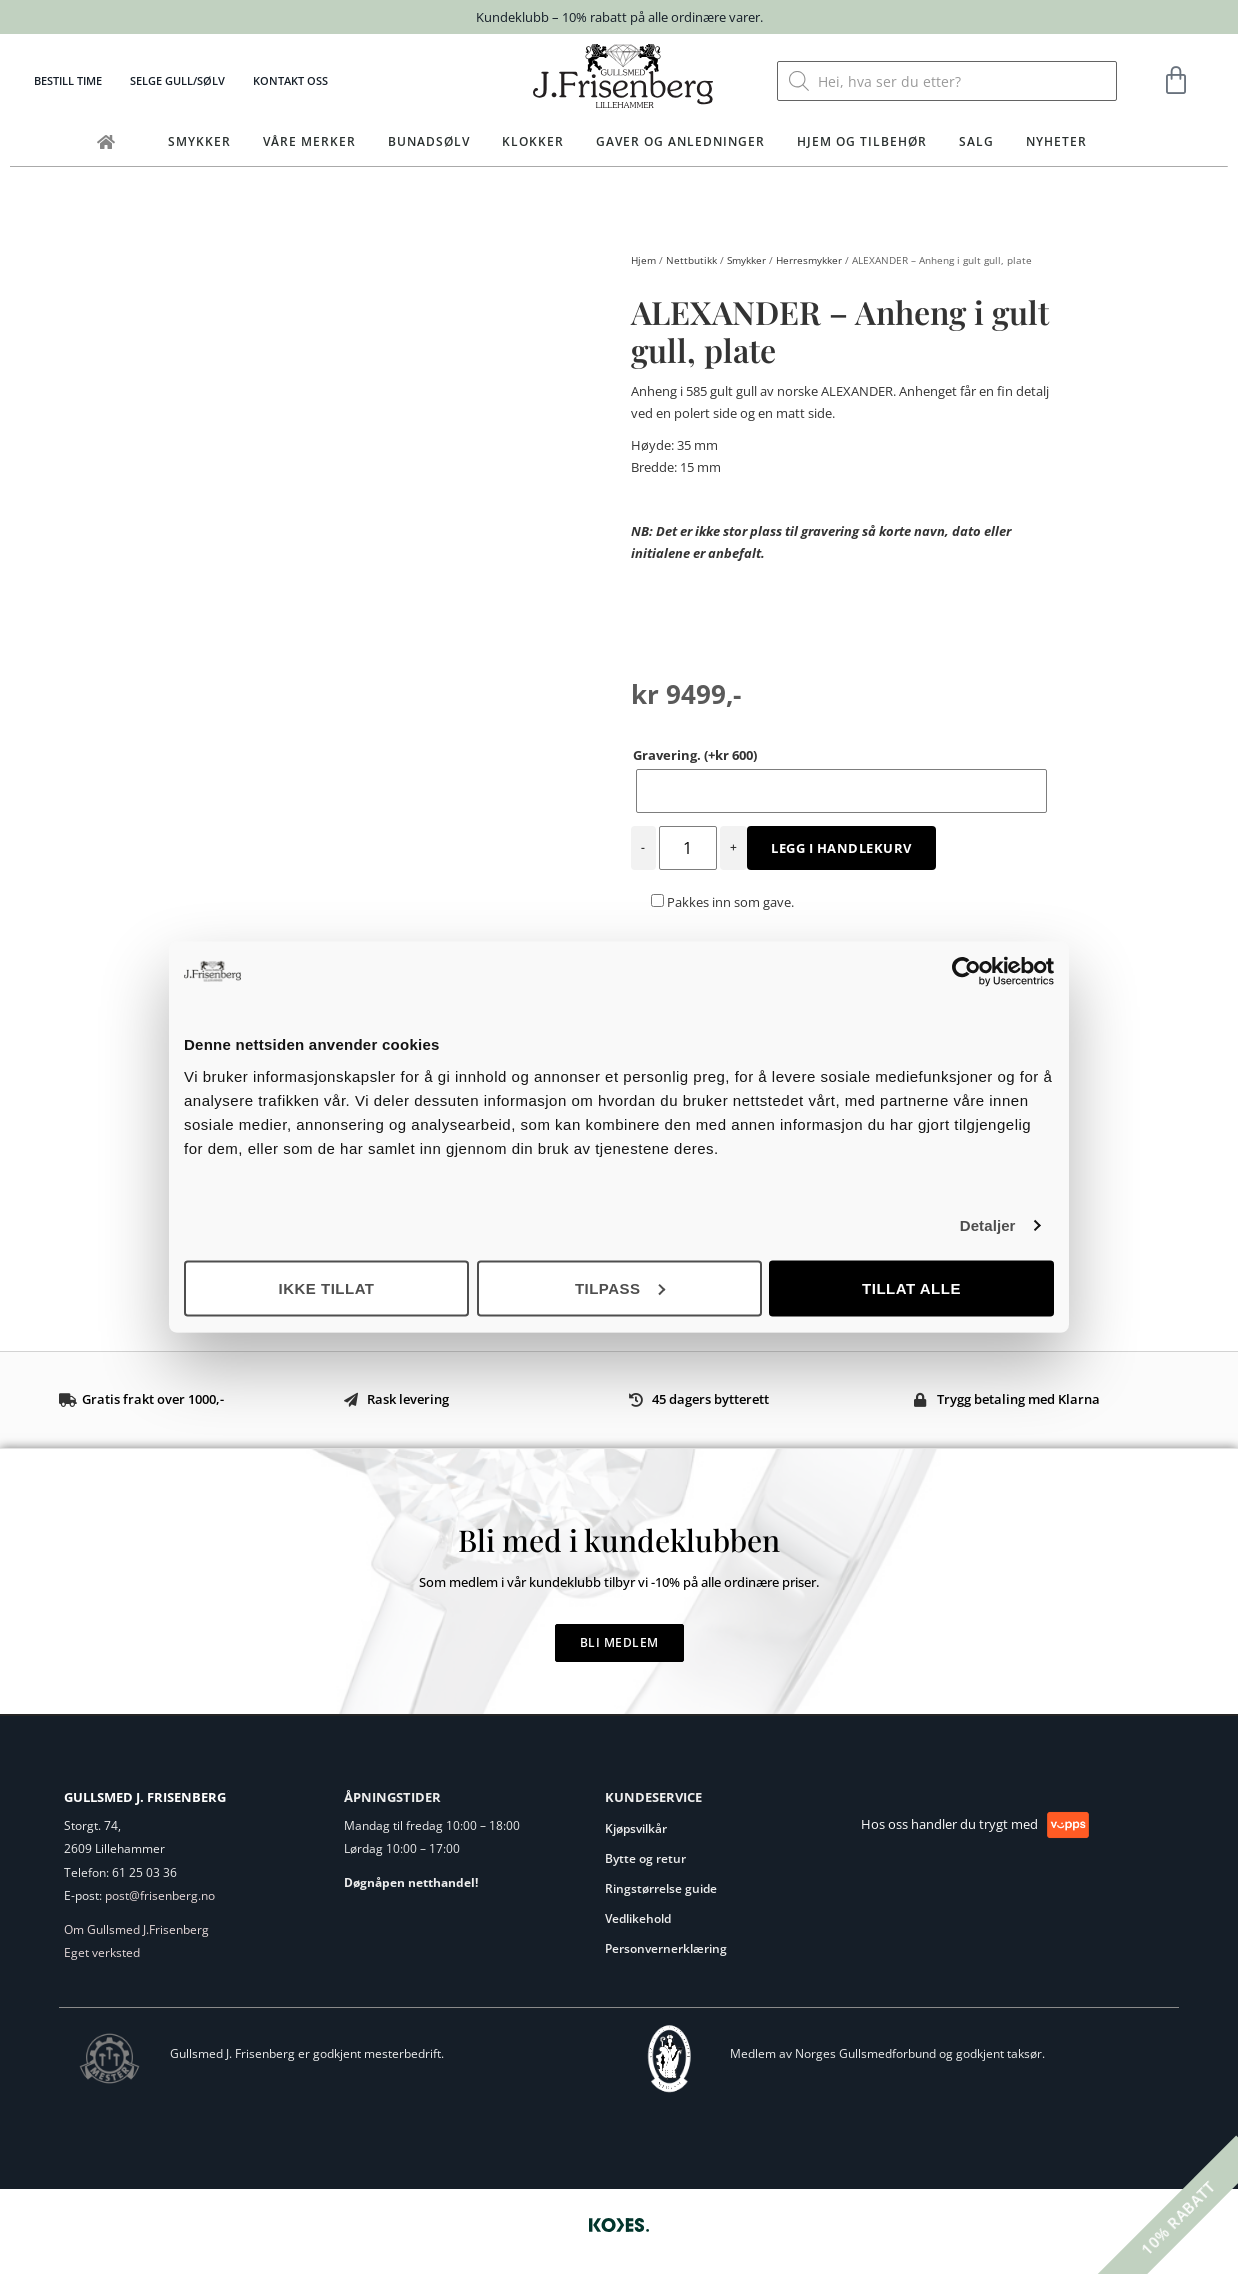  Describe the element at coordinates (680, 141) in the screenshot. I see `Gaver og anledninger` at that location.